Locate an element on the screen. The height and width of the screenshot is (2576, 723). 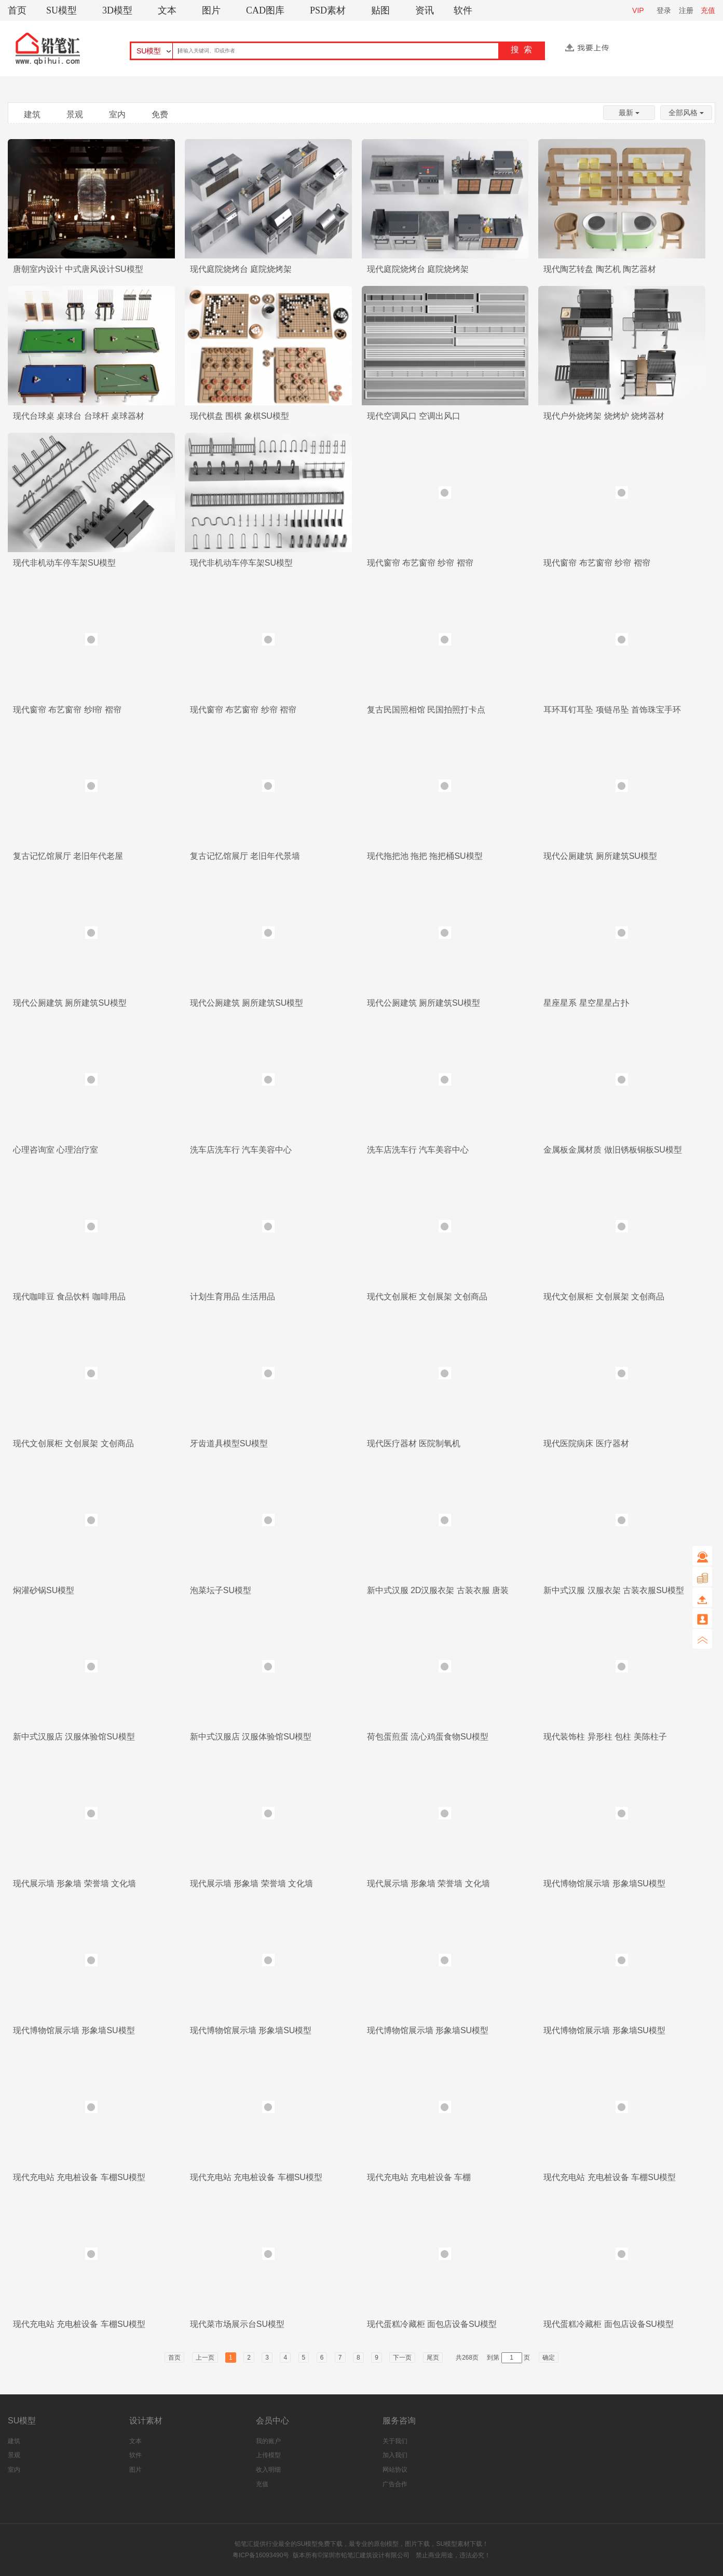
粤ICP备16093490号 is located at coordinates (261, 2555).